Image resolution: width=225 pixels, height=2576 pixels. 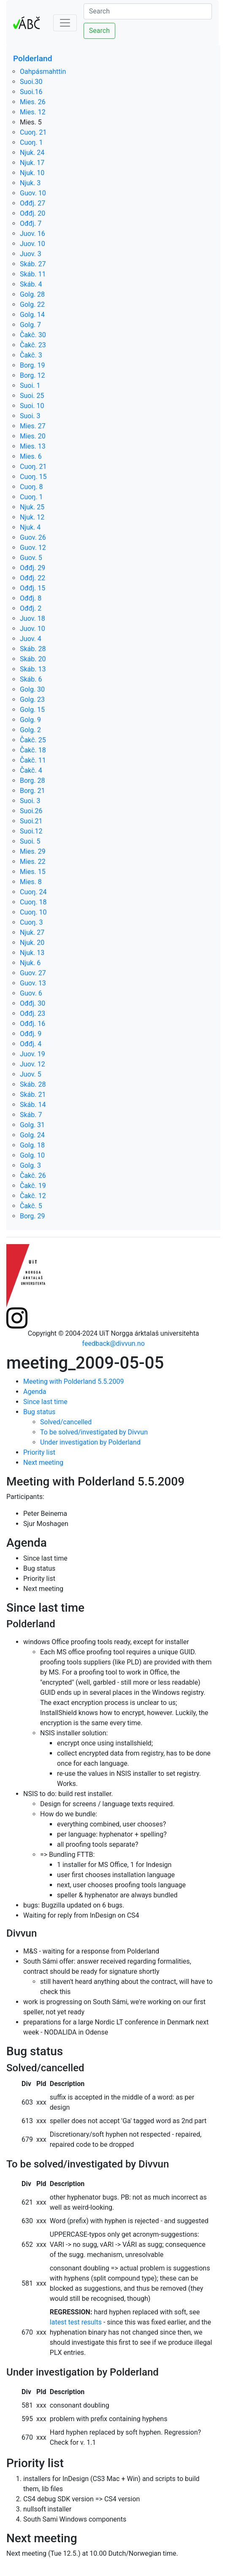 What do you see at coordinates (32, 689) in the screenshot?
I see `Golg. 30` at bounding box center [32, 689].